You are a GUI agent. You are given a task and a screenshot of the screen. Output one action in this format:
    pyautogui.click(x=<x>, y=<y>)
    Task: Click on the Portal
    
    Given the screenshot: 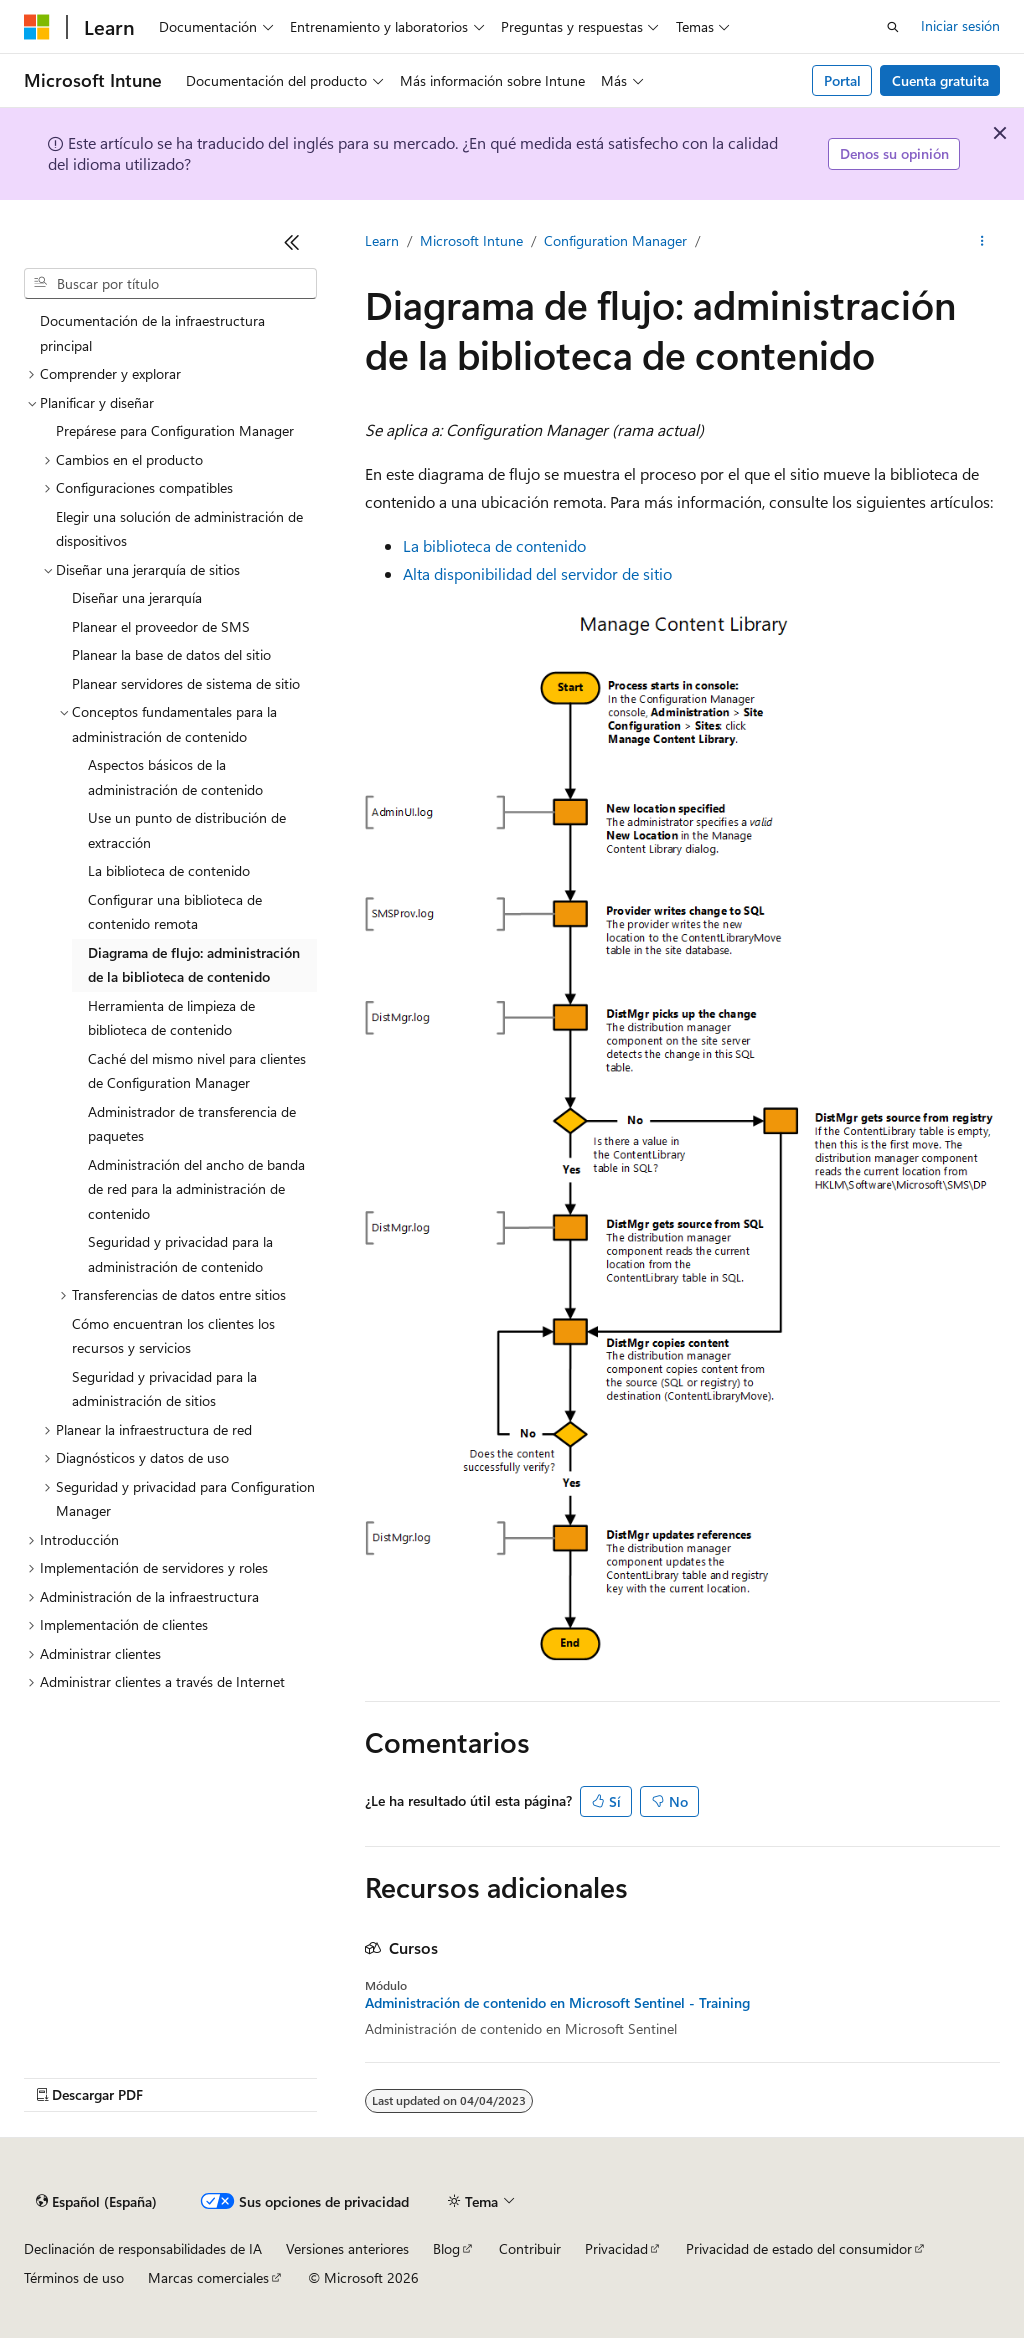 What is the action you would take?
    pyautogui.click(x=842, y=80)
    